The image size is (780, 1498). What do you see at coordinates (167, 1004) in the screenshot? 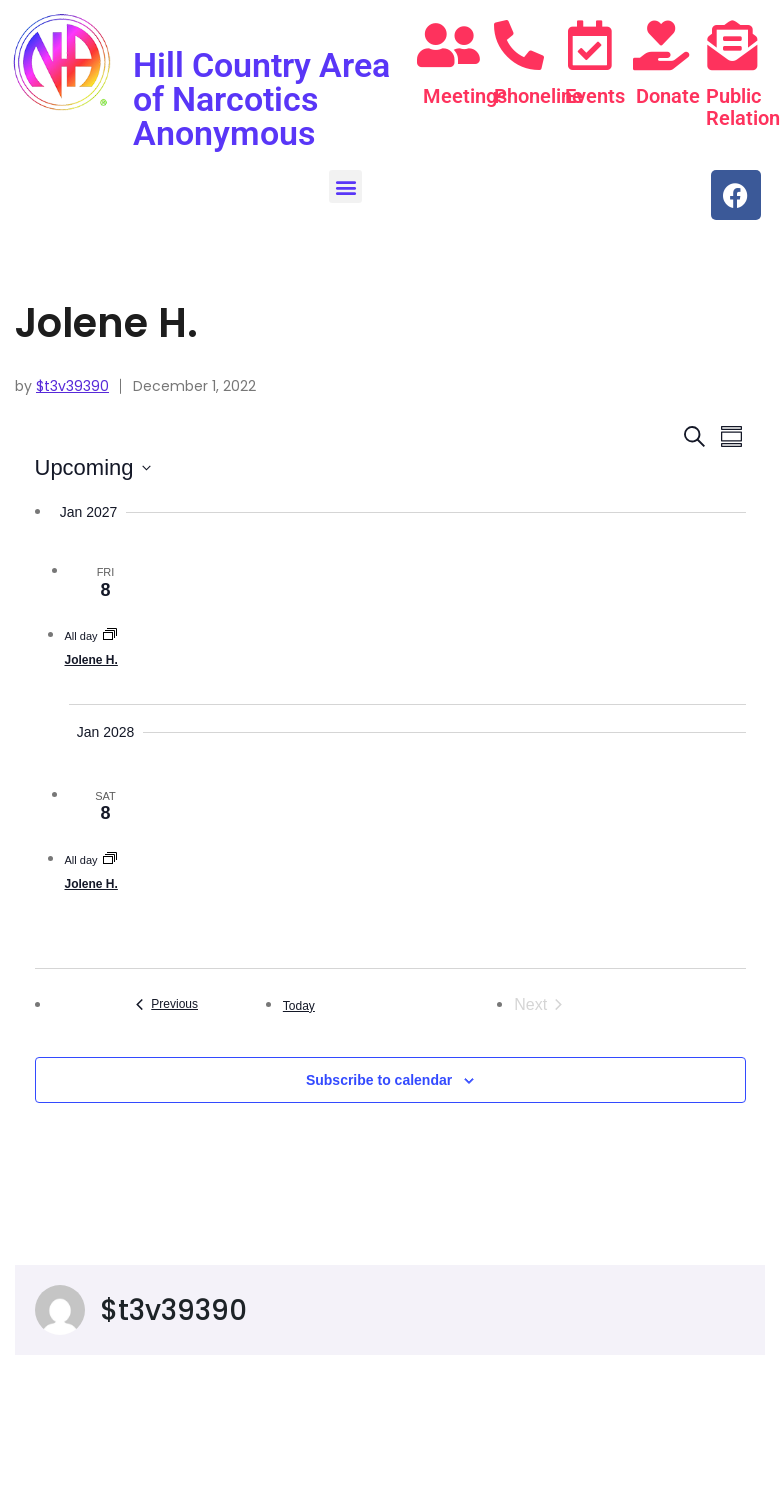
I see `[Previous Events]` at bounding box center [167, 1004].